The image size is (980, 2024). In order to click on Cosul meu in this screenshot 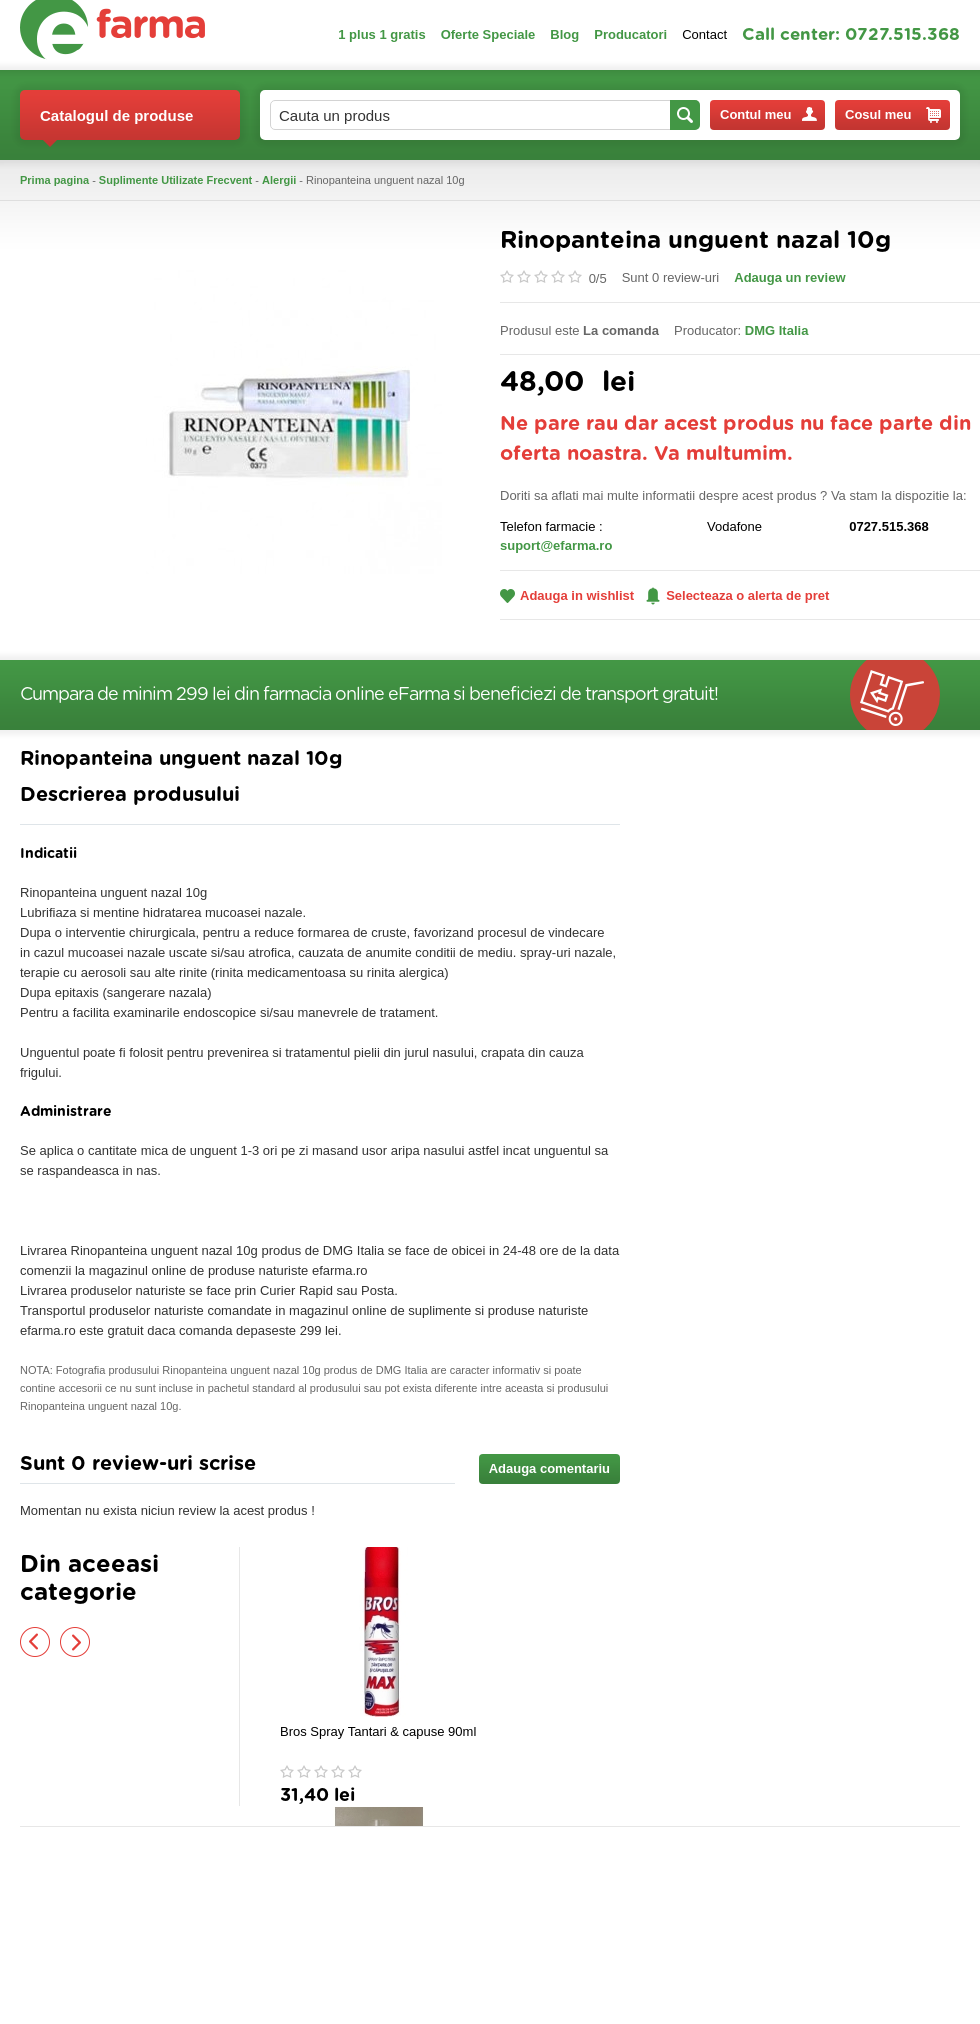, I will do `click(893, 115)`.